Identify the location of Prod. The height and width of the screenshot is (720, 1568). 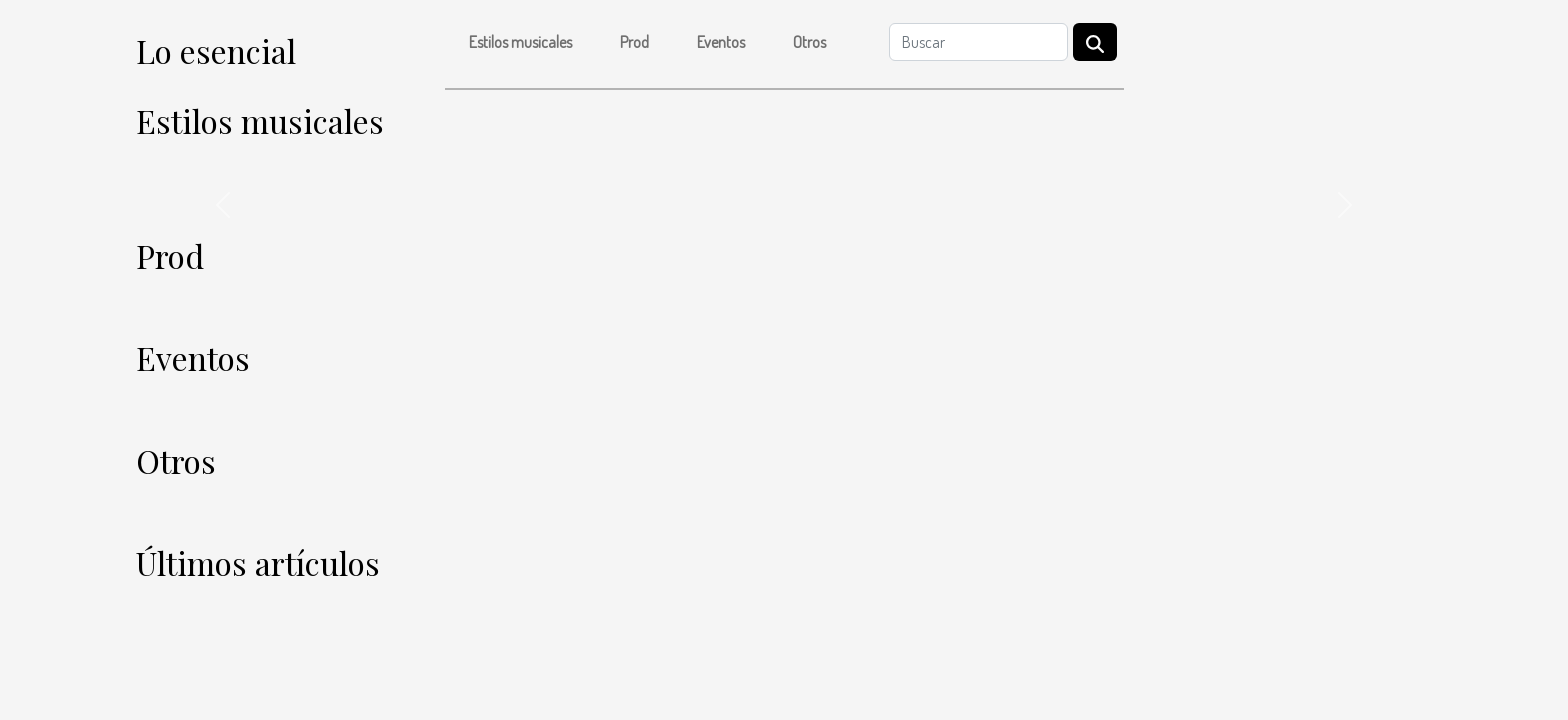
(634, 42).